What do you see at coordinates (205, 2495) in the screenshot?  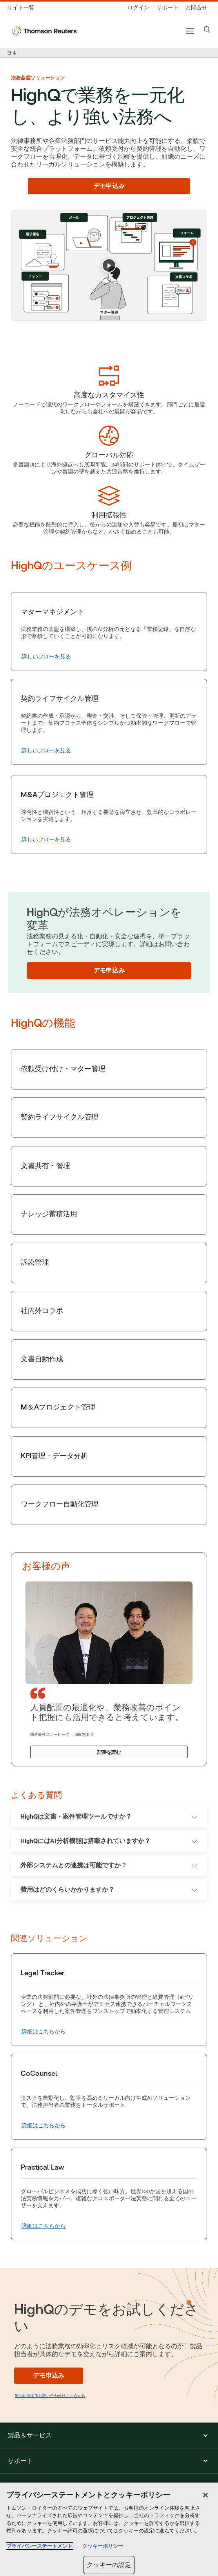 I see `[閉じる]` at bounding box center [205, 2495].